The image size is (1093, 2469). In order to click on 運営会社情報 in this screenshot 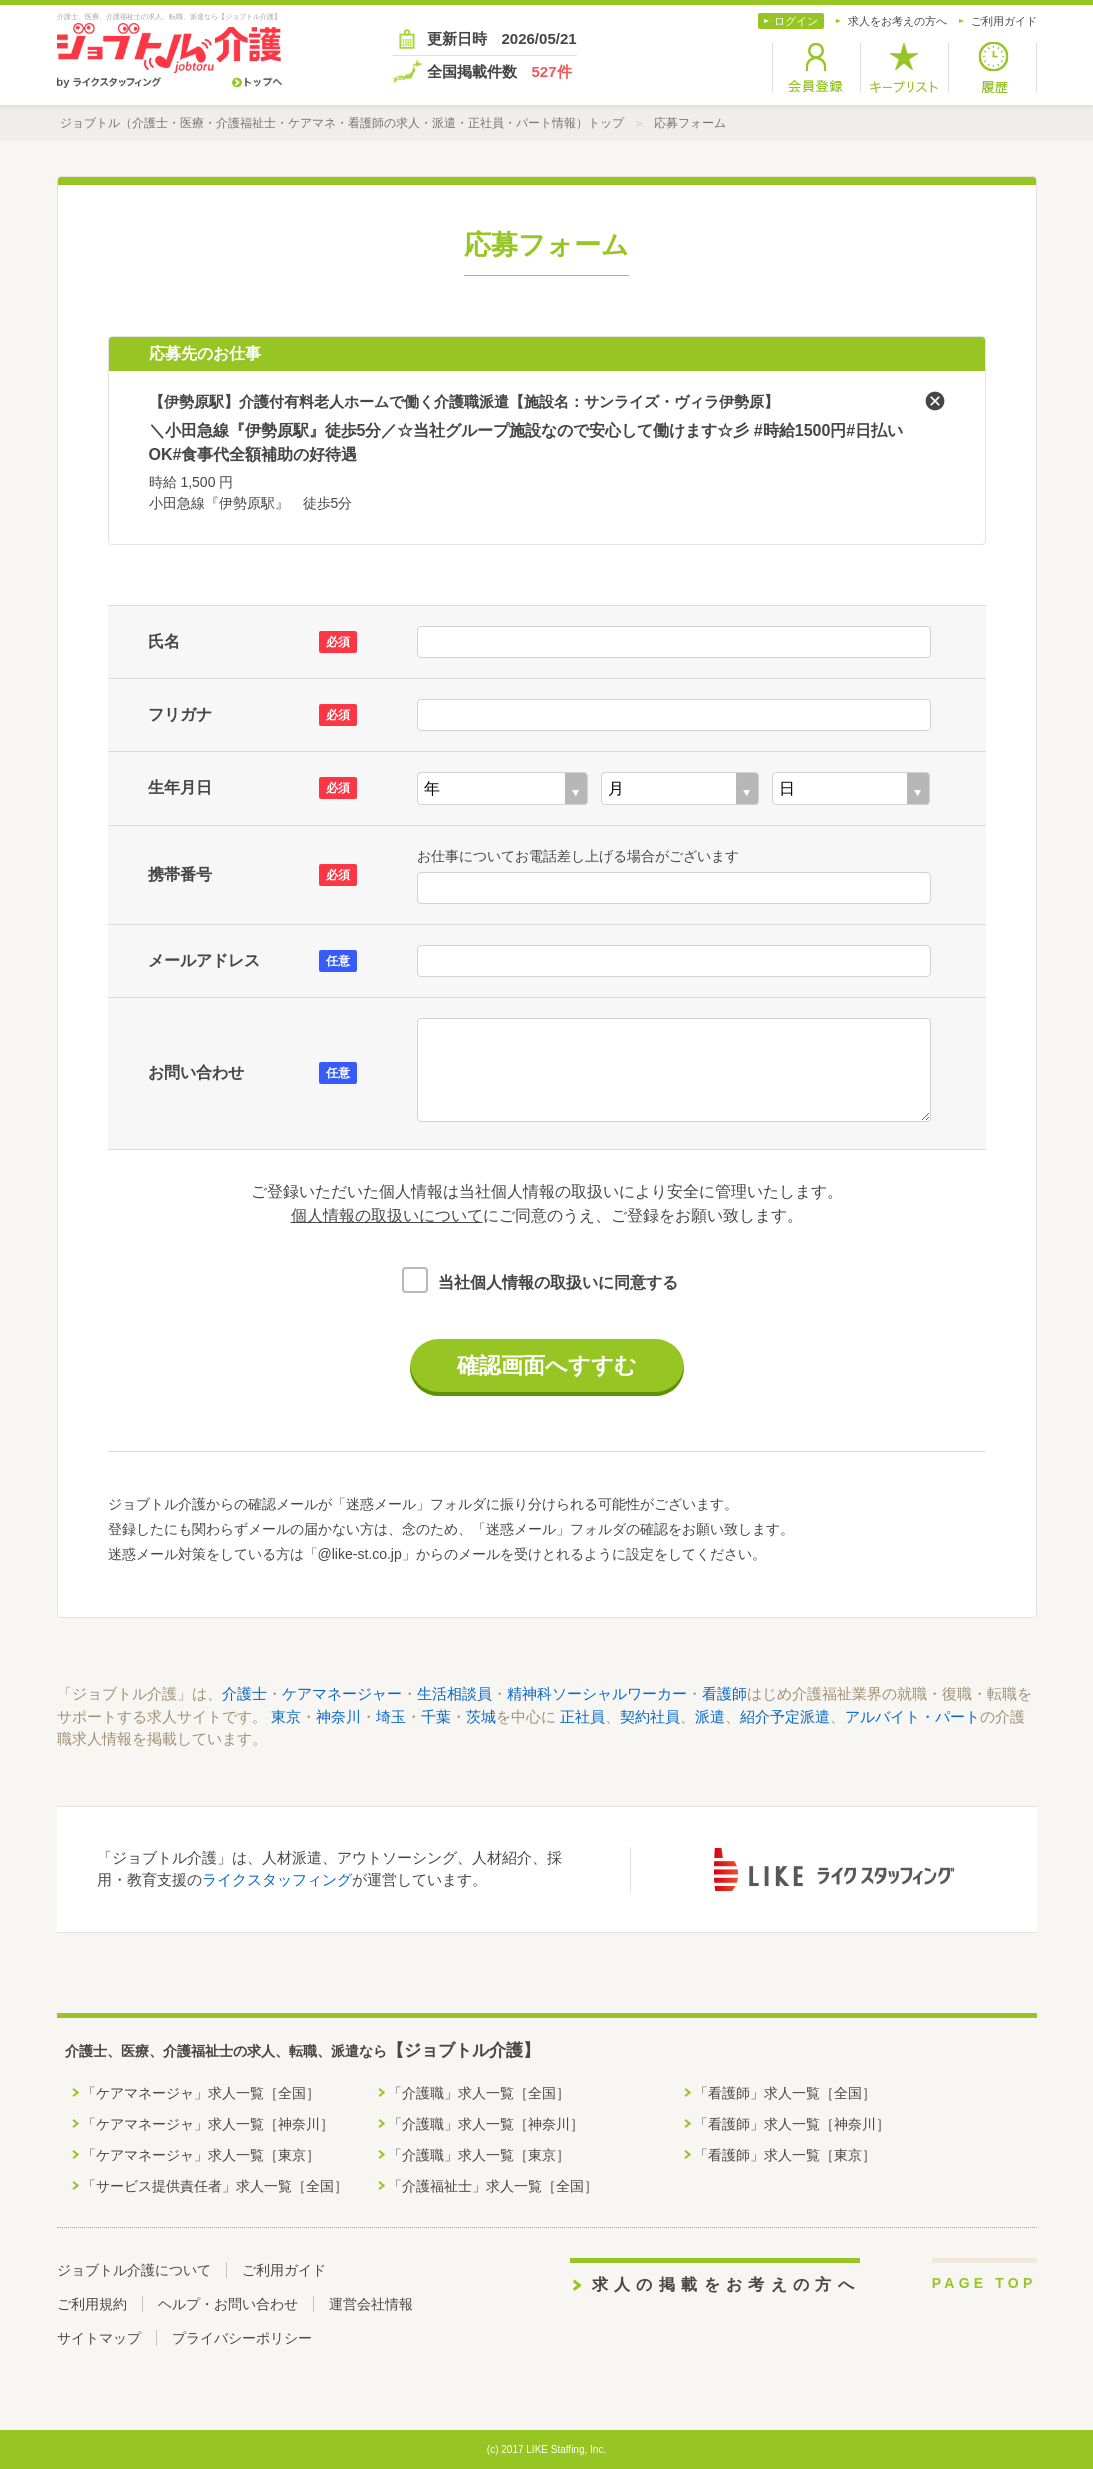, I will do `click(371, 2304)`.